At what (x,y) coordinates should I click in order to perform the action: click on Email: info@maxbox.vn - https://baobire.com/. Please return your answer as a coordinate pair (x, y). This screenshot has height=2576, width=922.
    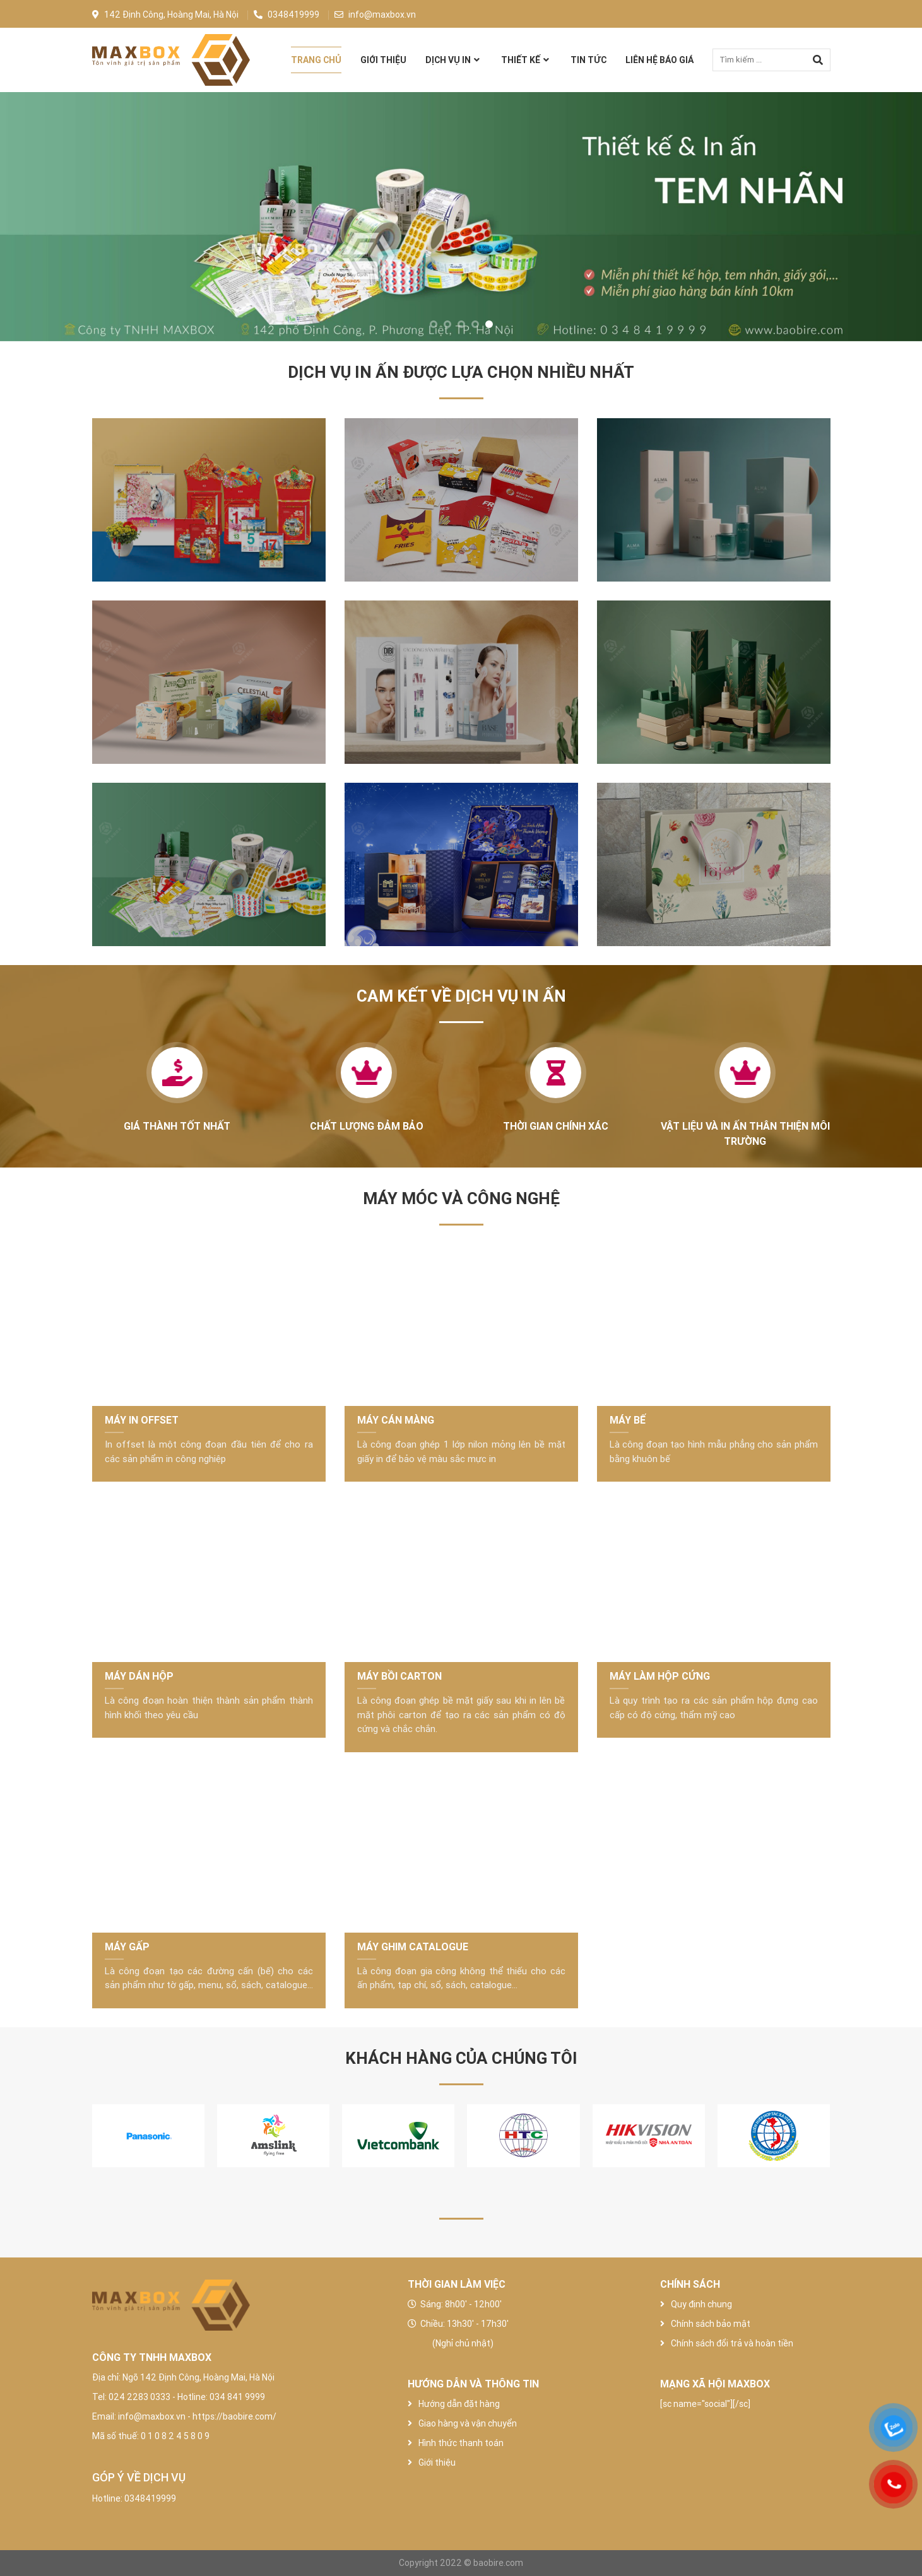
    Looking at the image, I should click on (184, 2416).